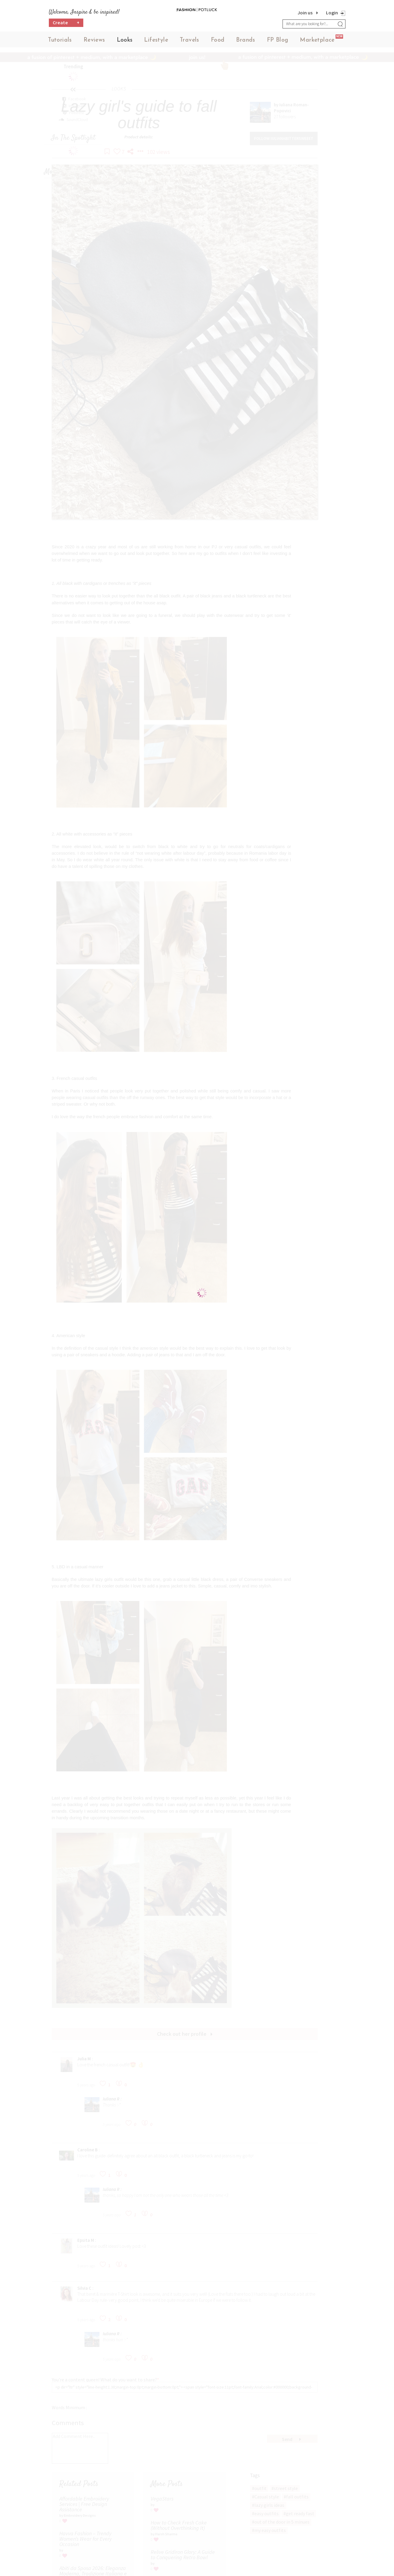 This screenshot has width=394, height=2576. I want to click on Looks, so click(125, 42).